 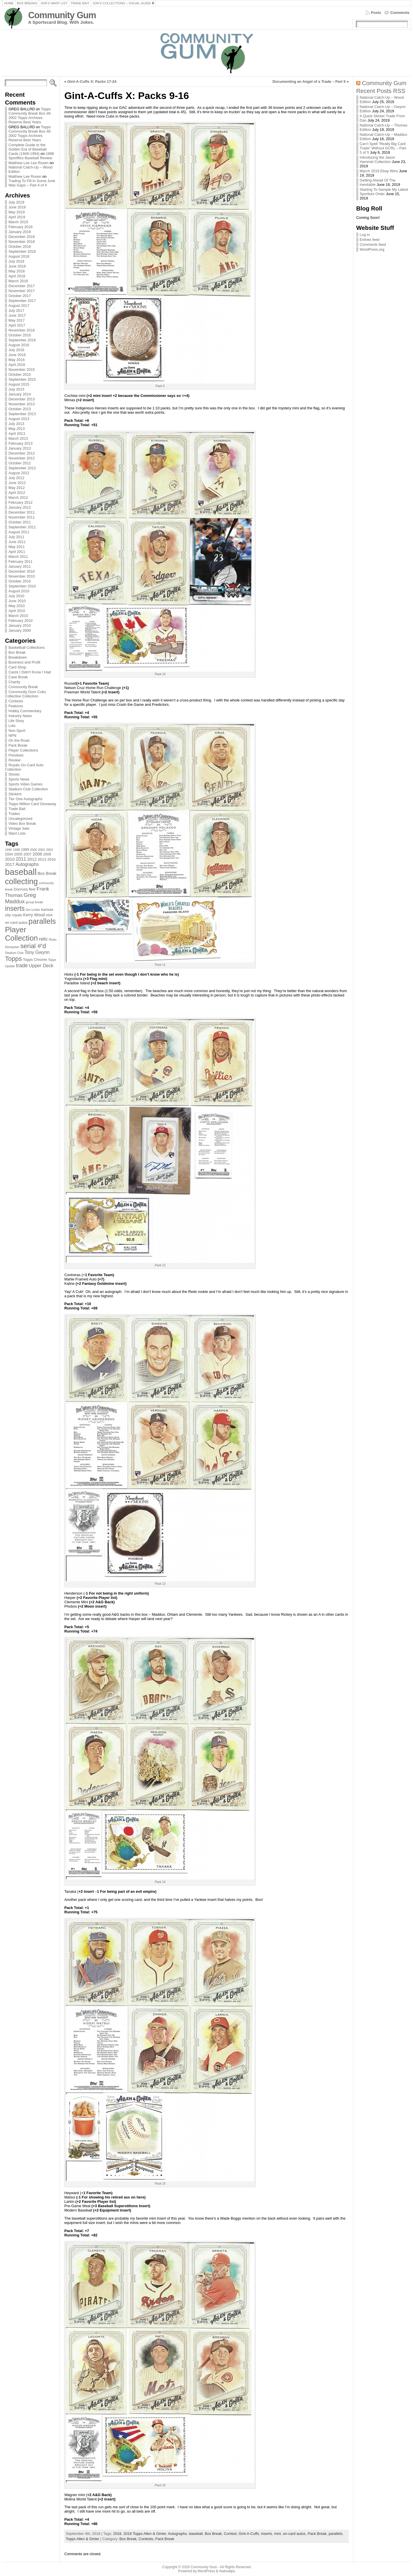 What do you see at coordinates (19, 463) in the screenshot?
I see `October 2012` at bounding box center [19, 463].